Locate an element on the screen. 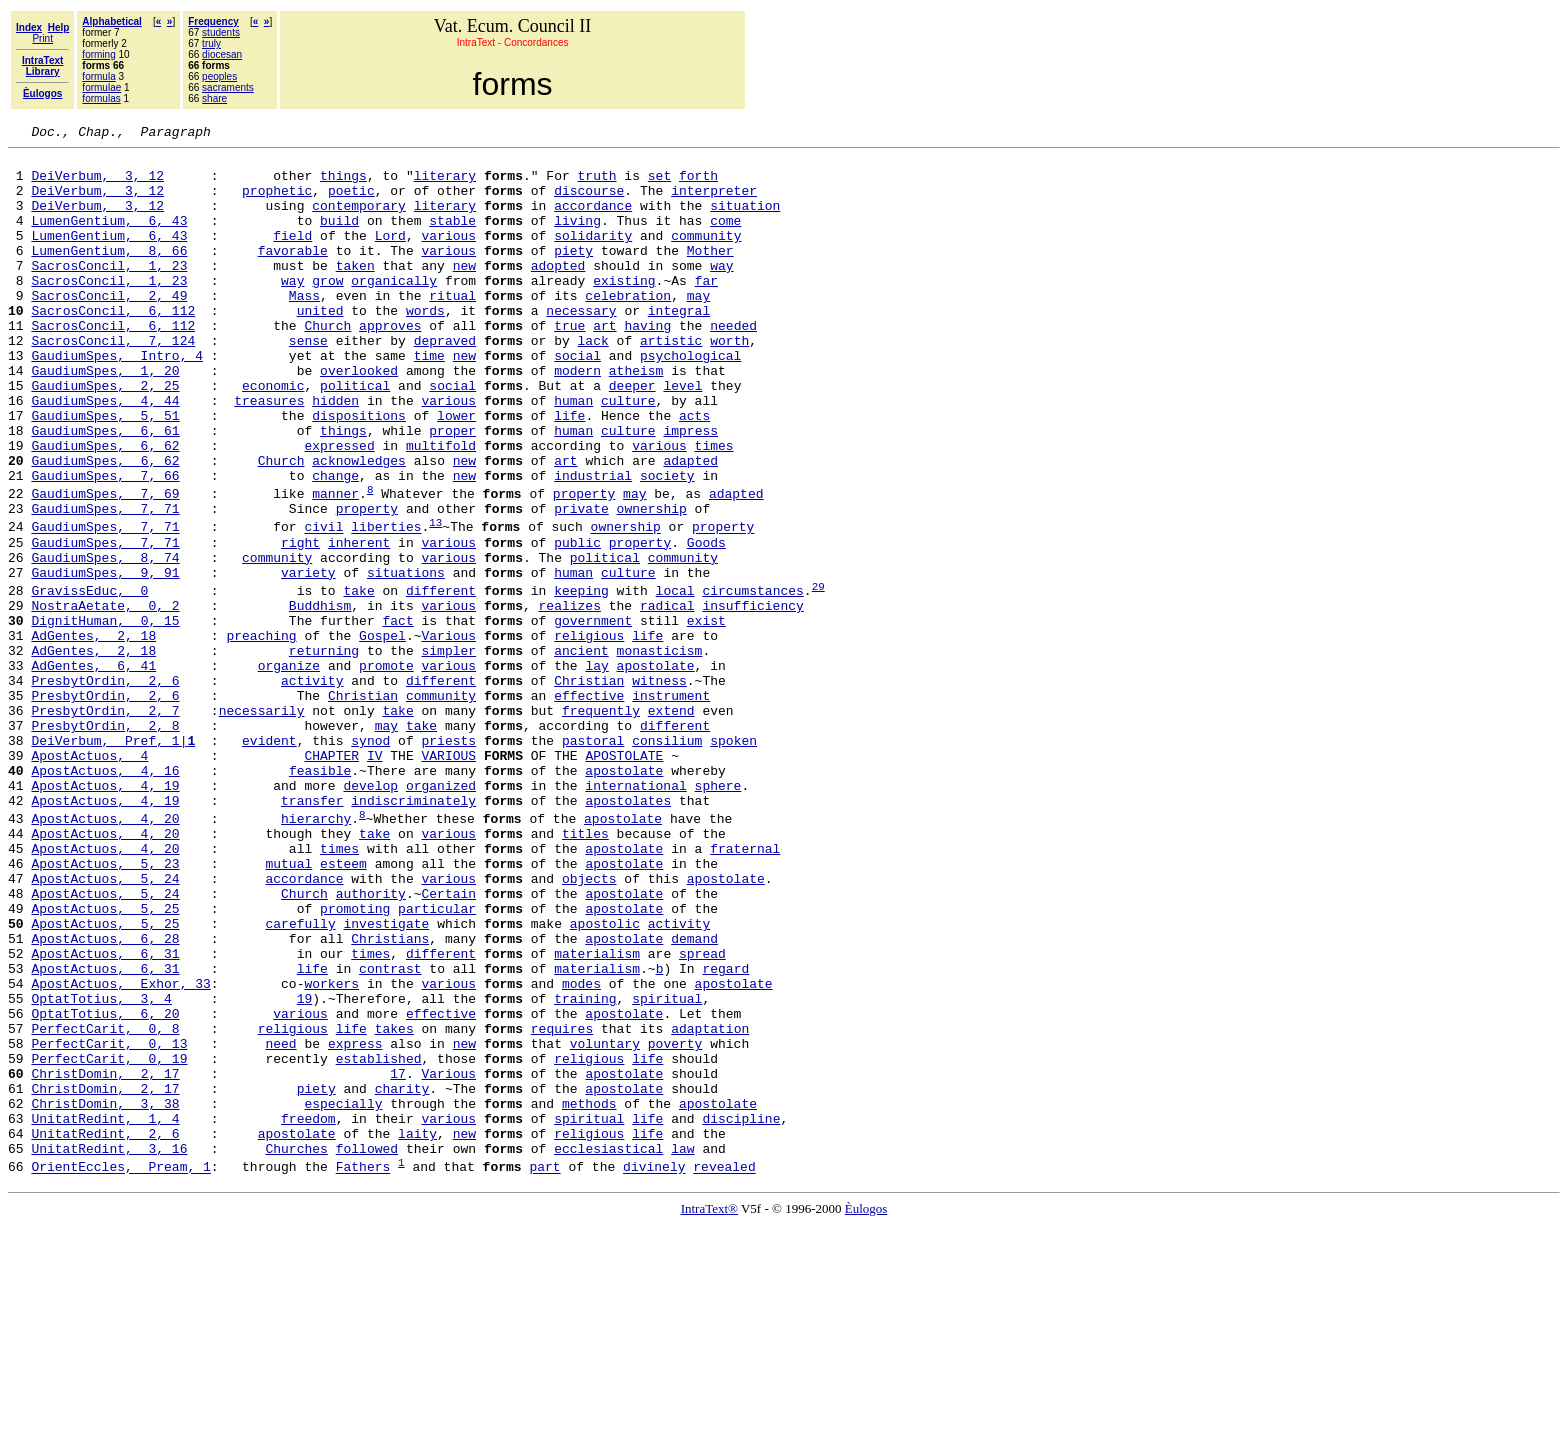 This screenshot has height=1429, width=1568. religious is located at coordinates (589, 734).